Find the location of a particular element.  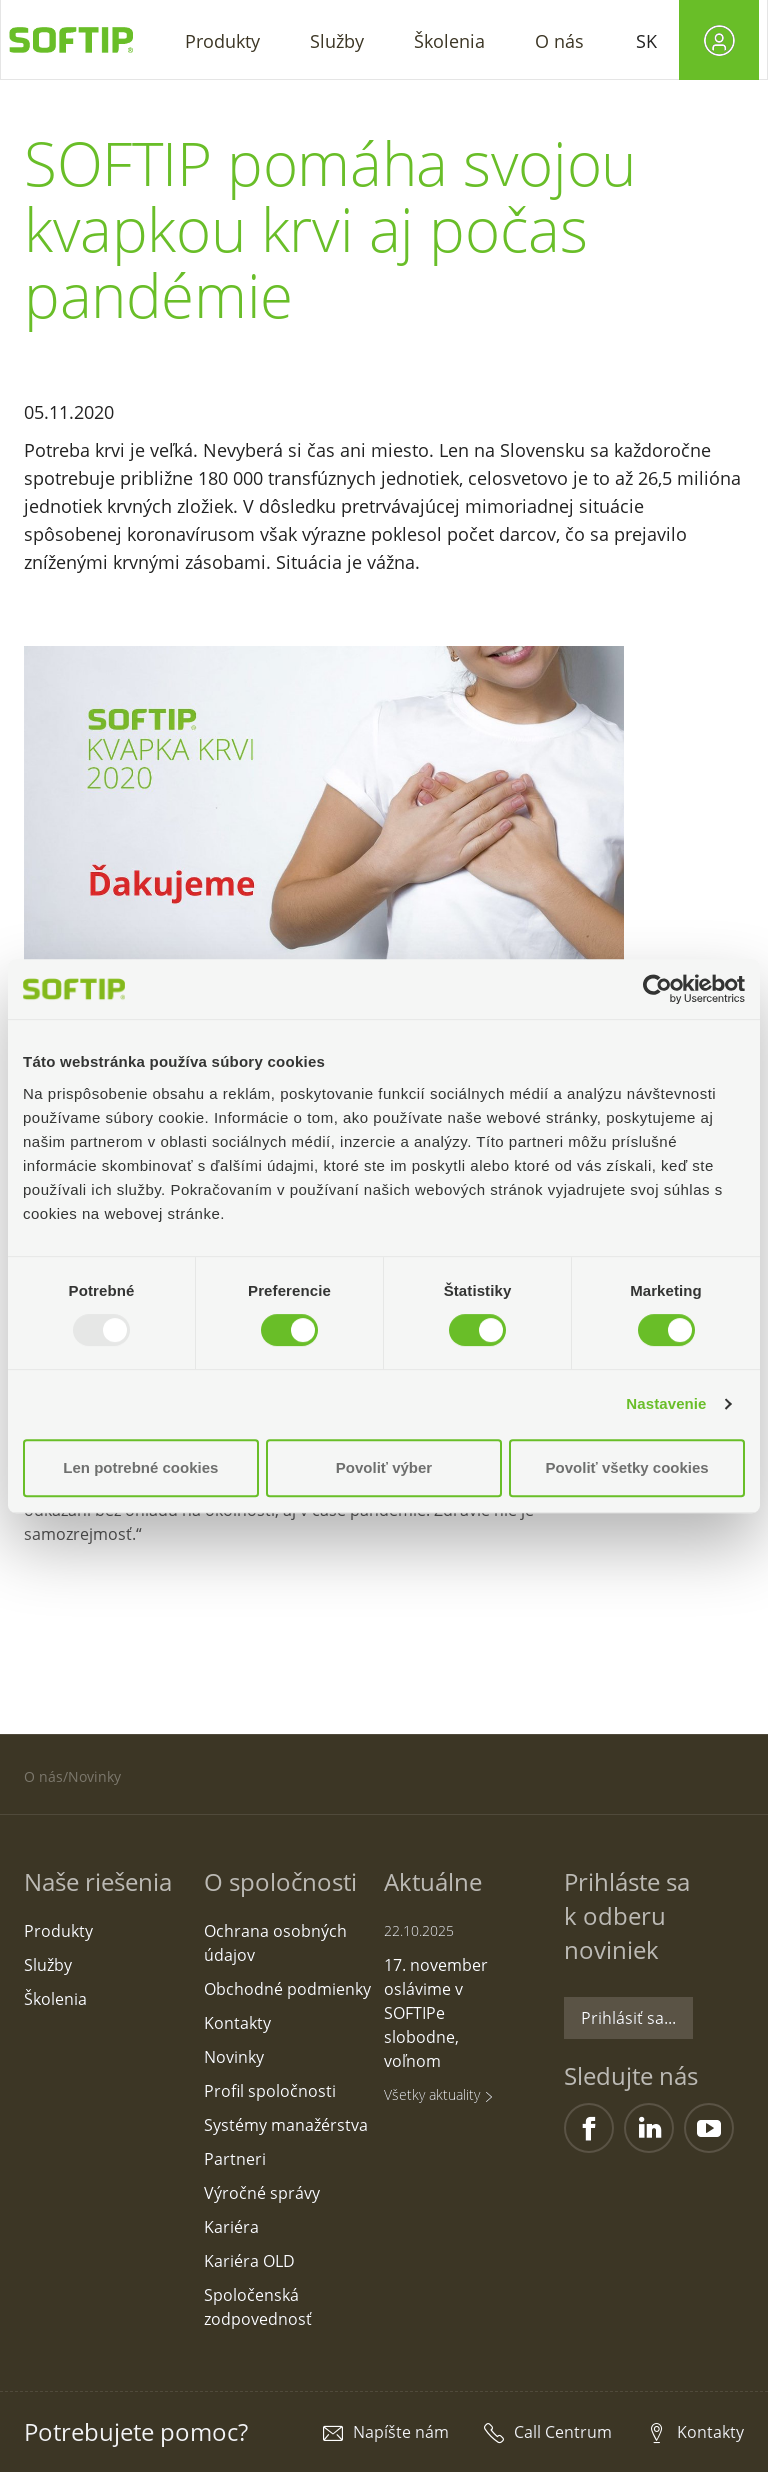

[button] is located at coordinates (222, 40).